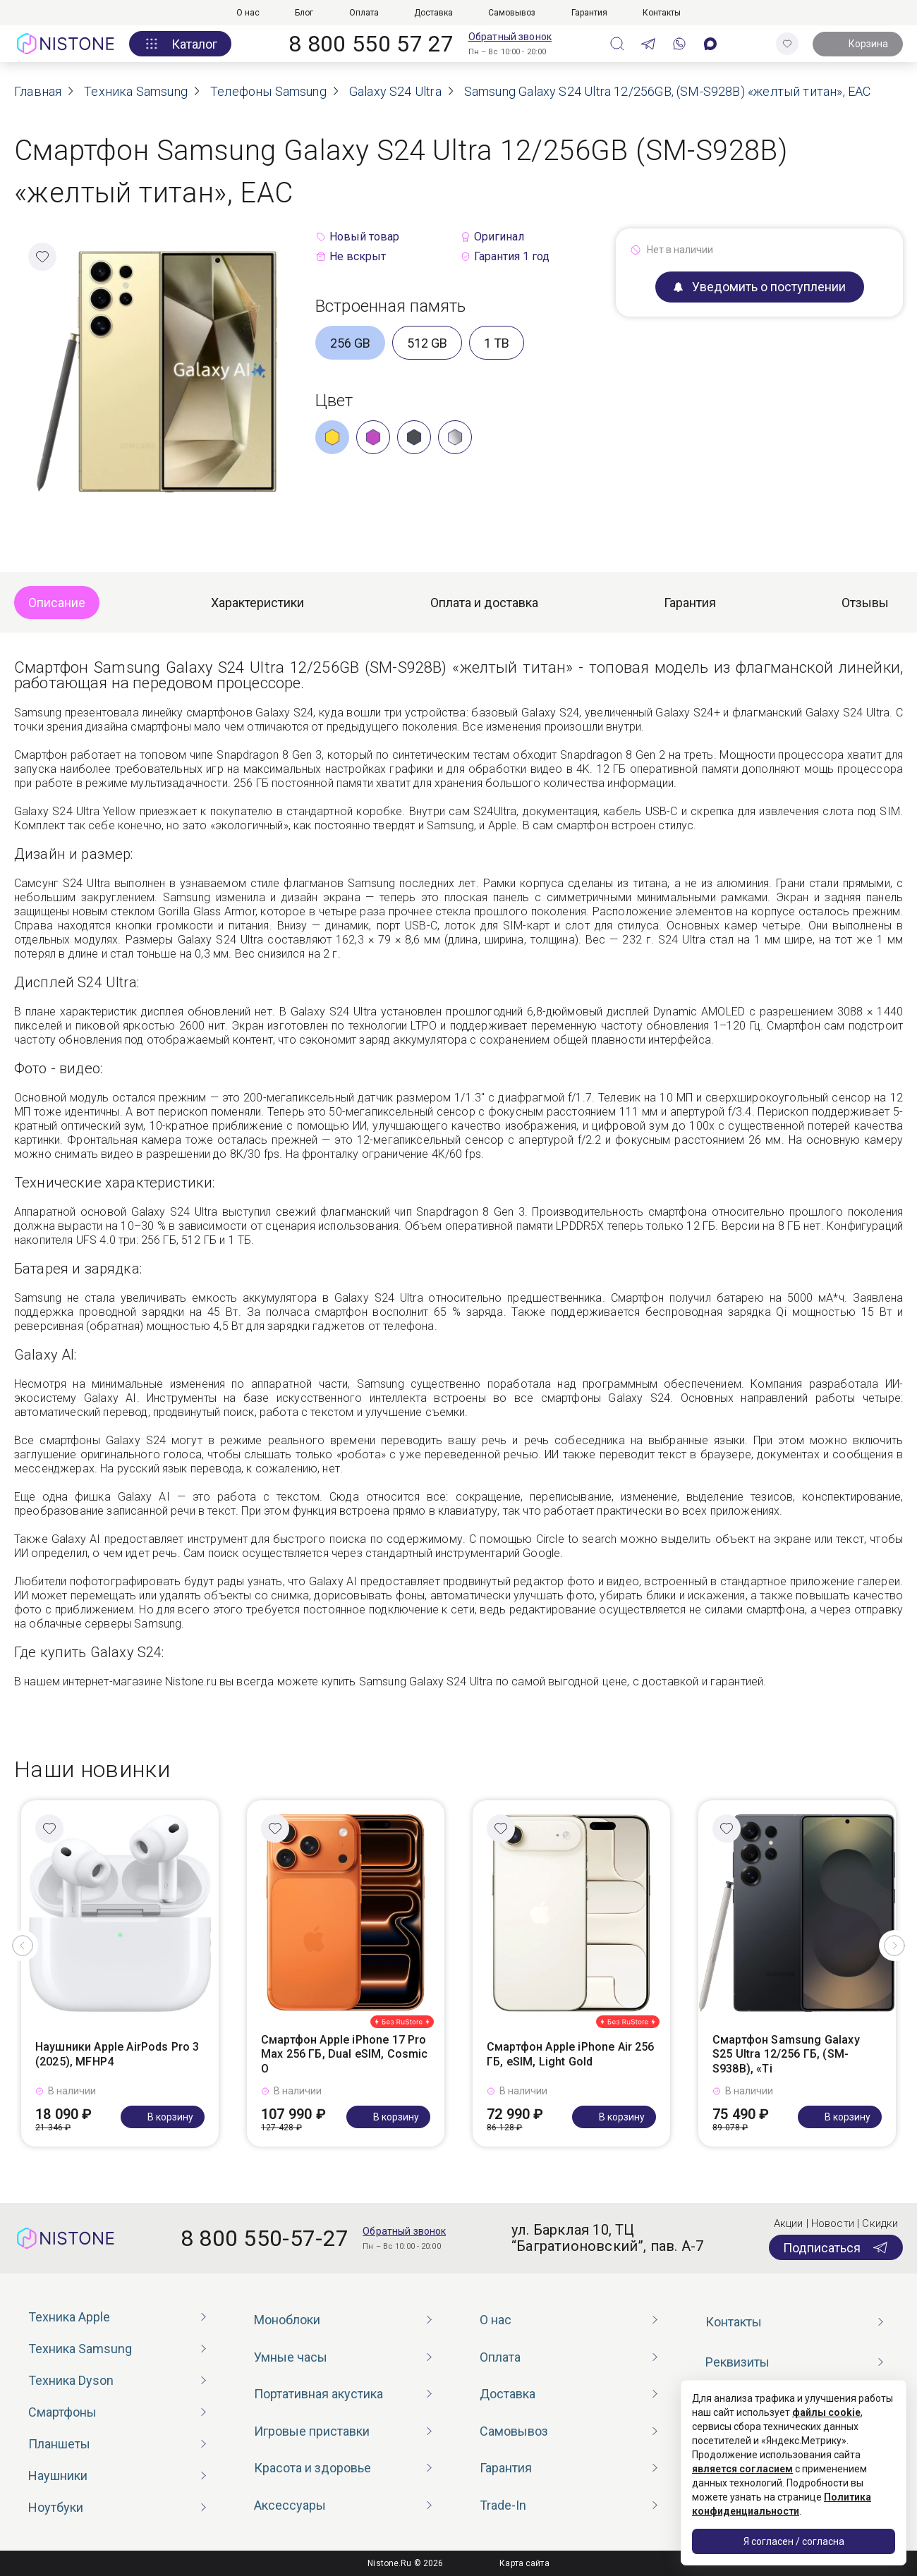 The width and height of the screenshot is (917, 2576). I want to click on файлы cookie, so click(826, 2412).